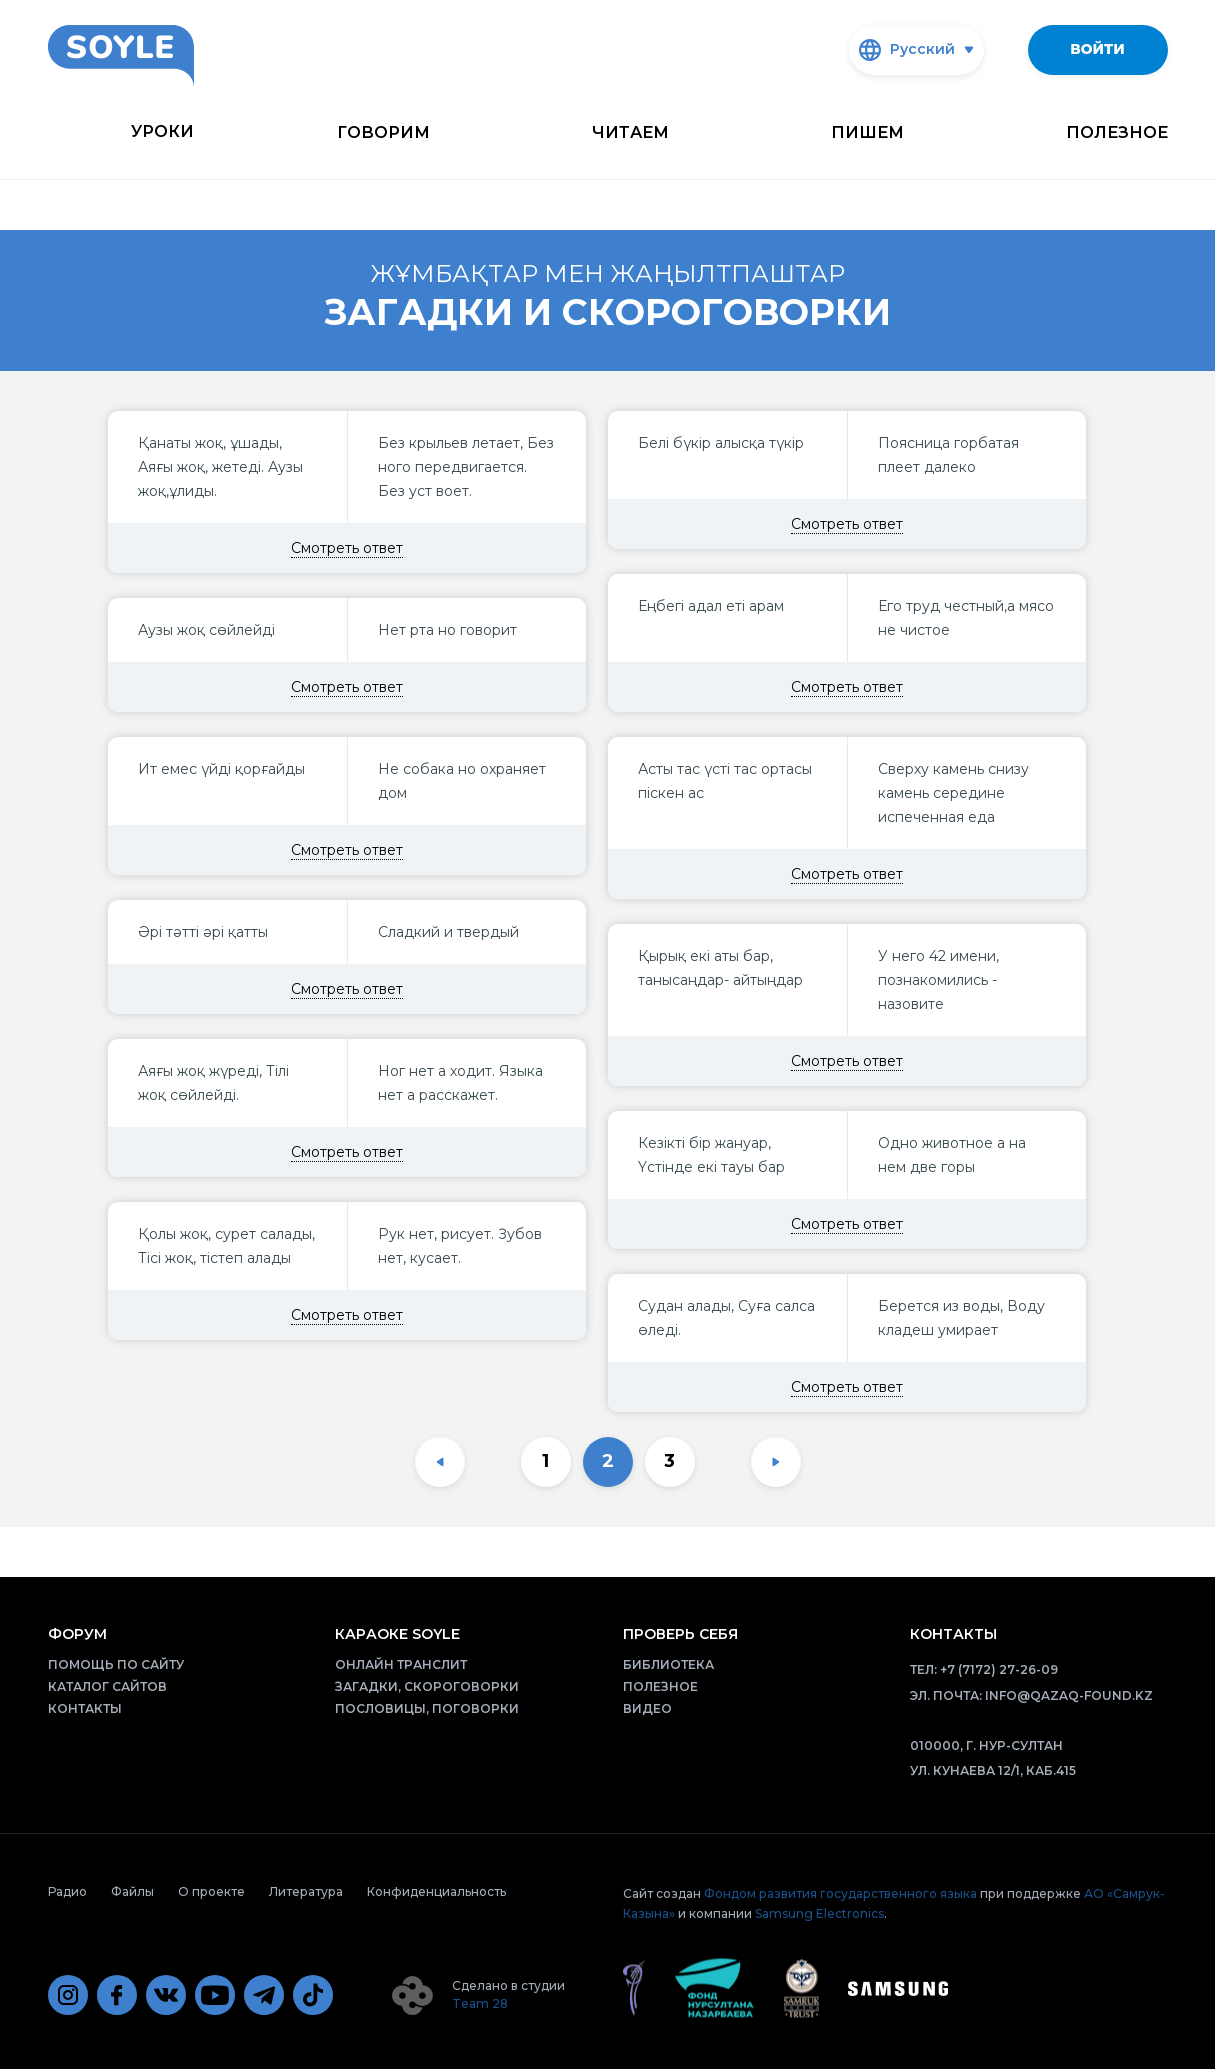 Image resolution: width=1215 pixels, height=2069 pixels. I want to click on info@qazaq-found.kz, so click(1069, 1695).